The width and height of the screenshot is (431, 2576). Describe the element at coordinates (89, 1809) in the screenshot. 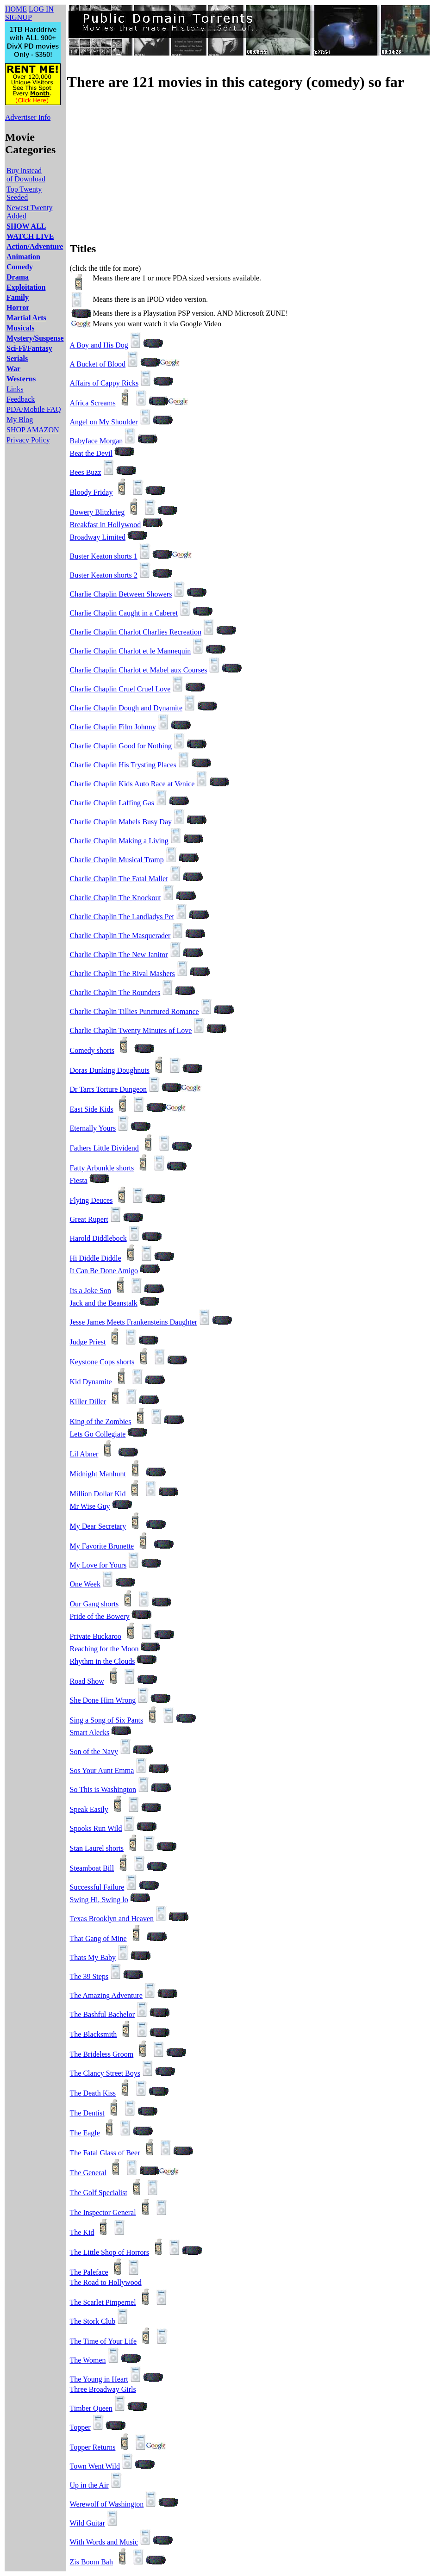

I see `Speak Easily` at that location.